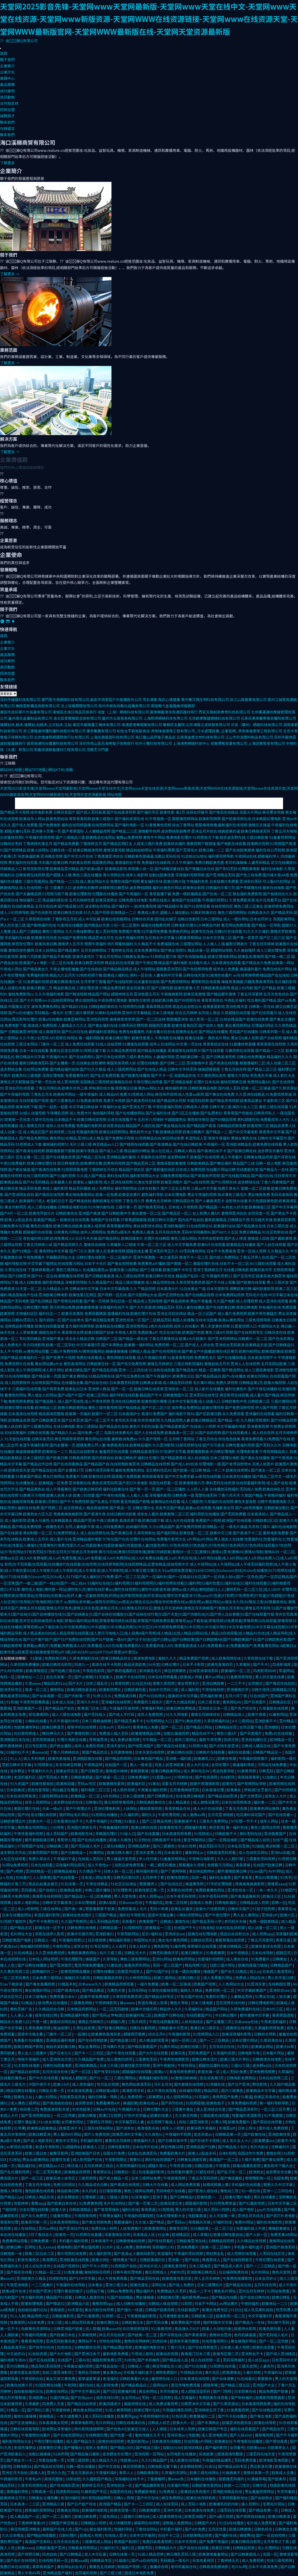  I want to click on 日本伦乱乱码视屏, so click(230, 1927).